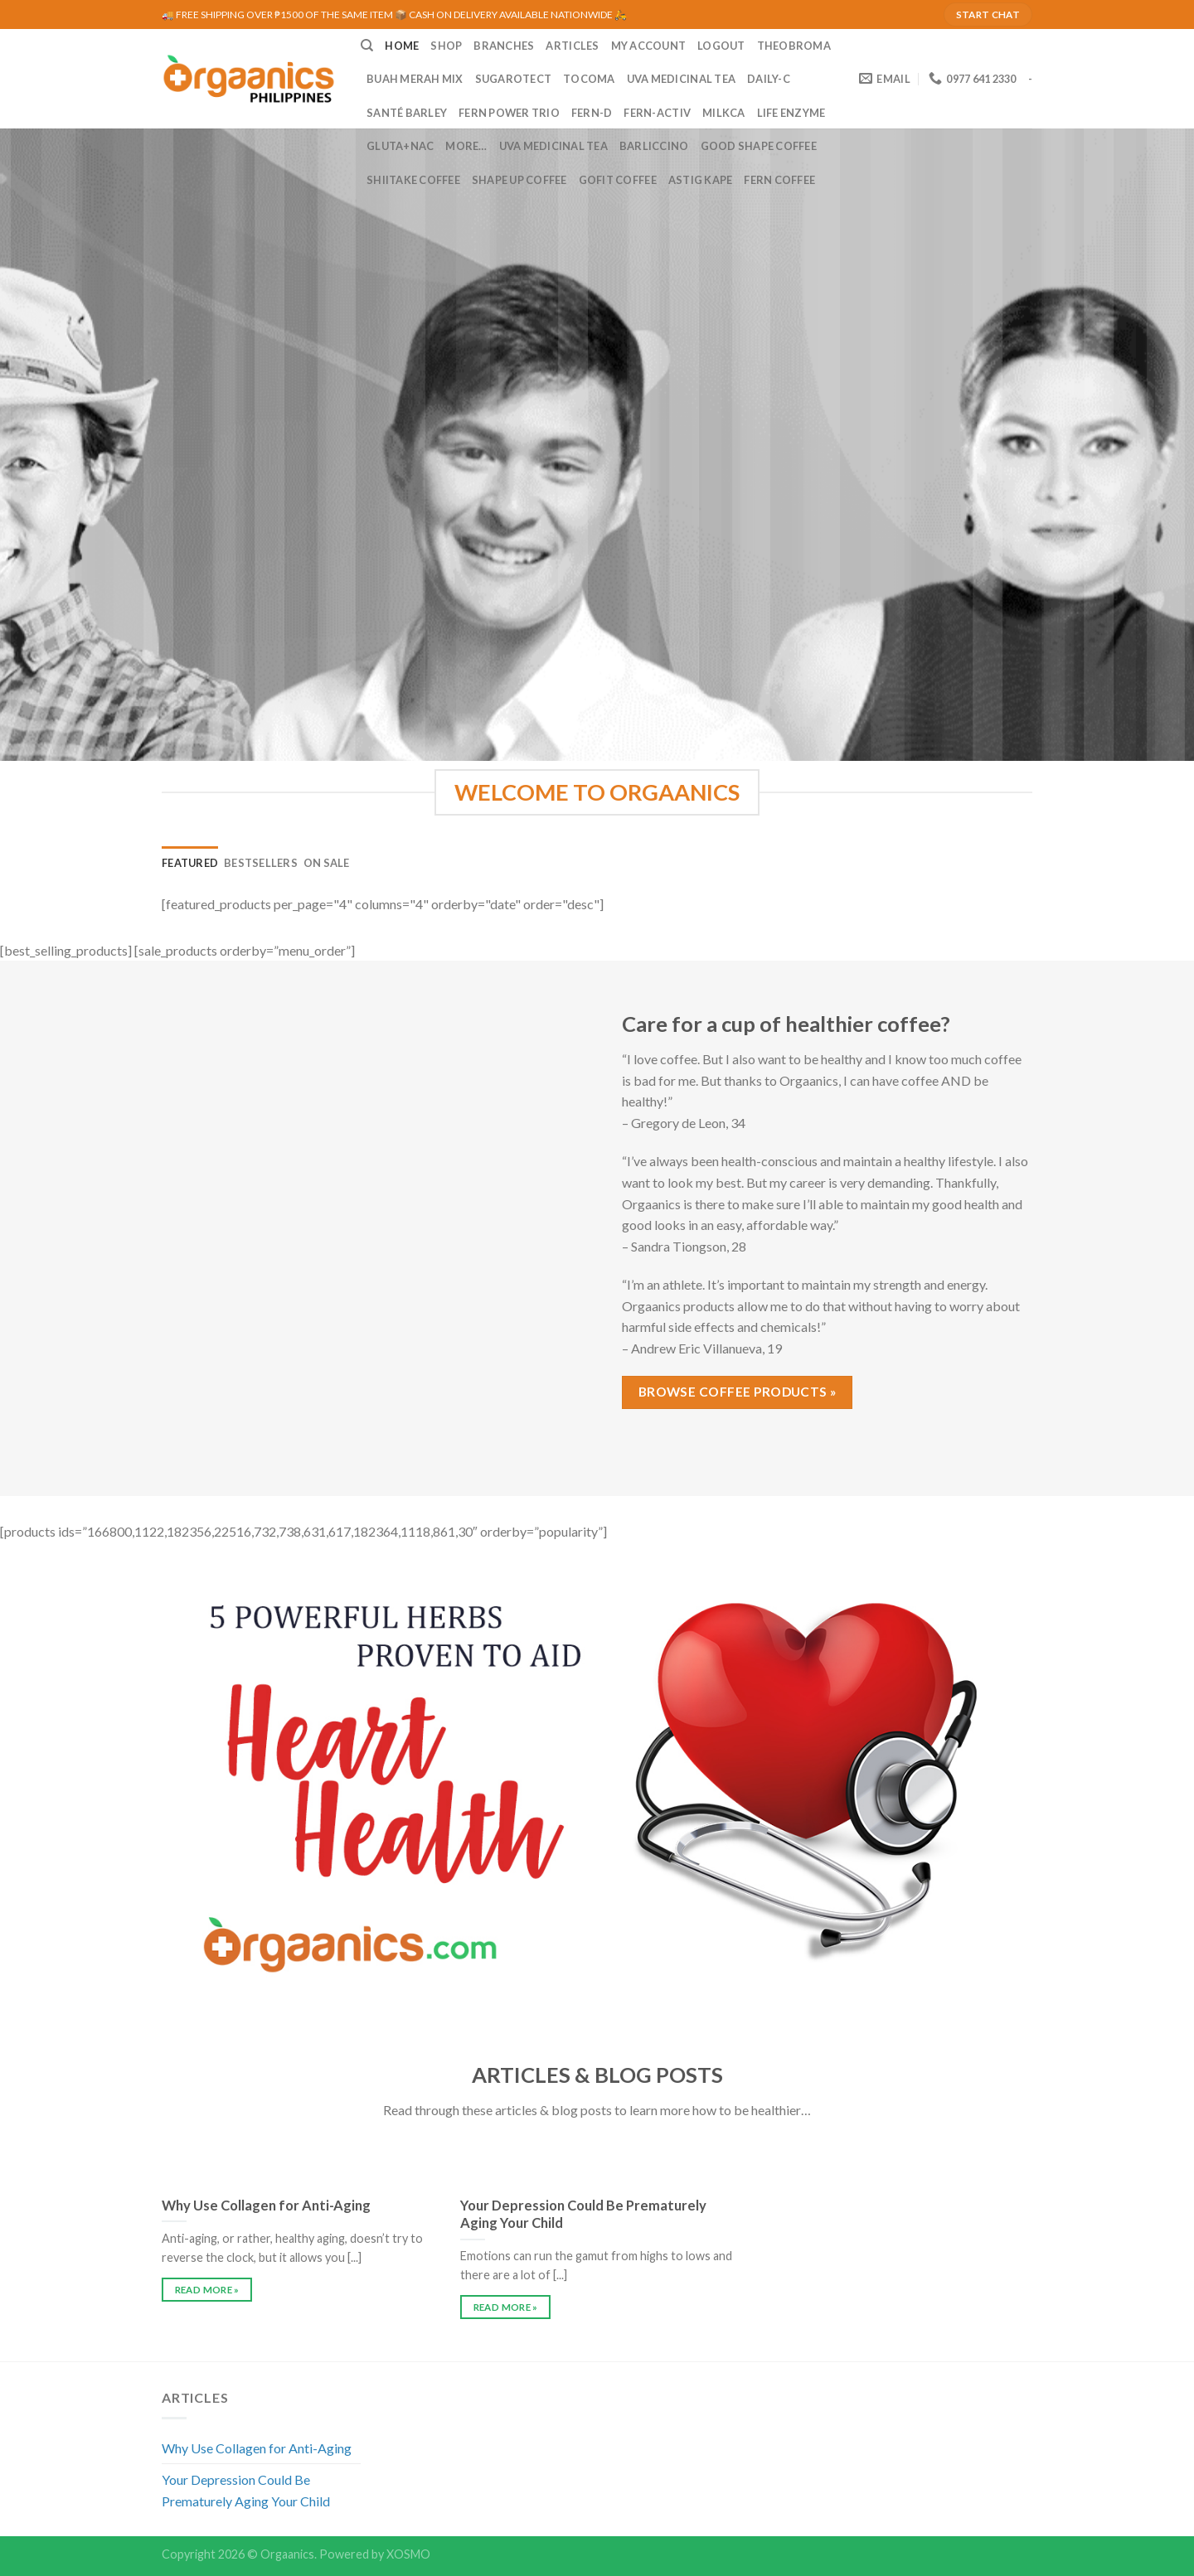 This screenshot has height=2576, width=1194. Describe the element at coordinates (466, 146) in the screenshot. I see `MORE…` at that location.